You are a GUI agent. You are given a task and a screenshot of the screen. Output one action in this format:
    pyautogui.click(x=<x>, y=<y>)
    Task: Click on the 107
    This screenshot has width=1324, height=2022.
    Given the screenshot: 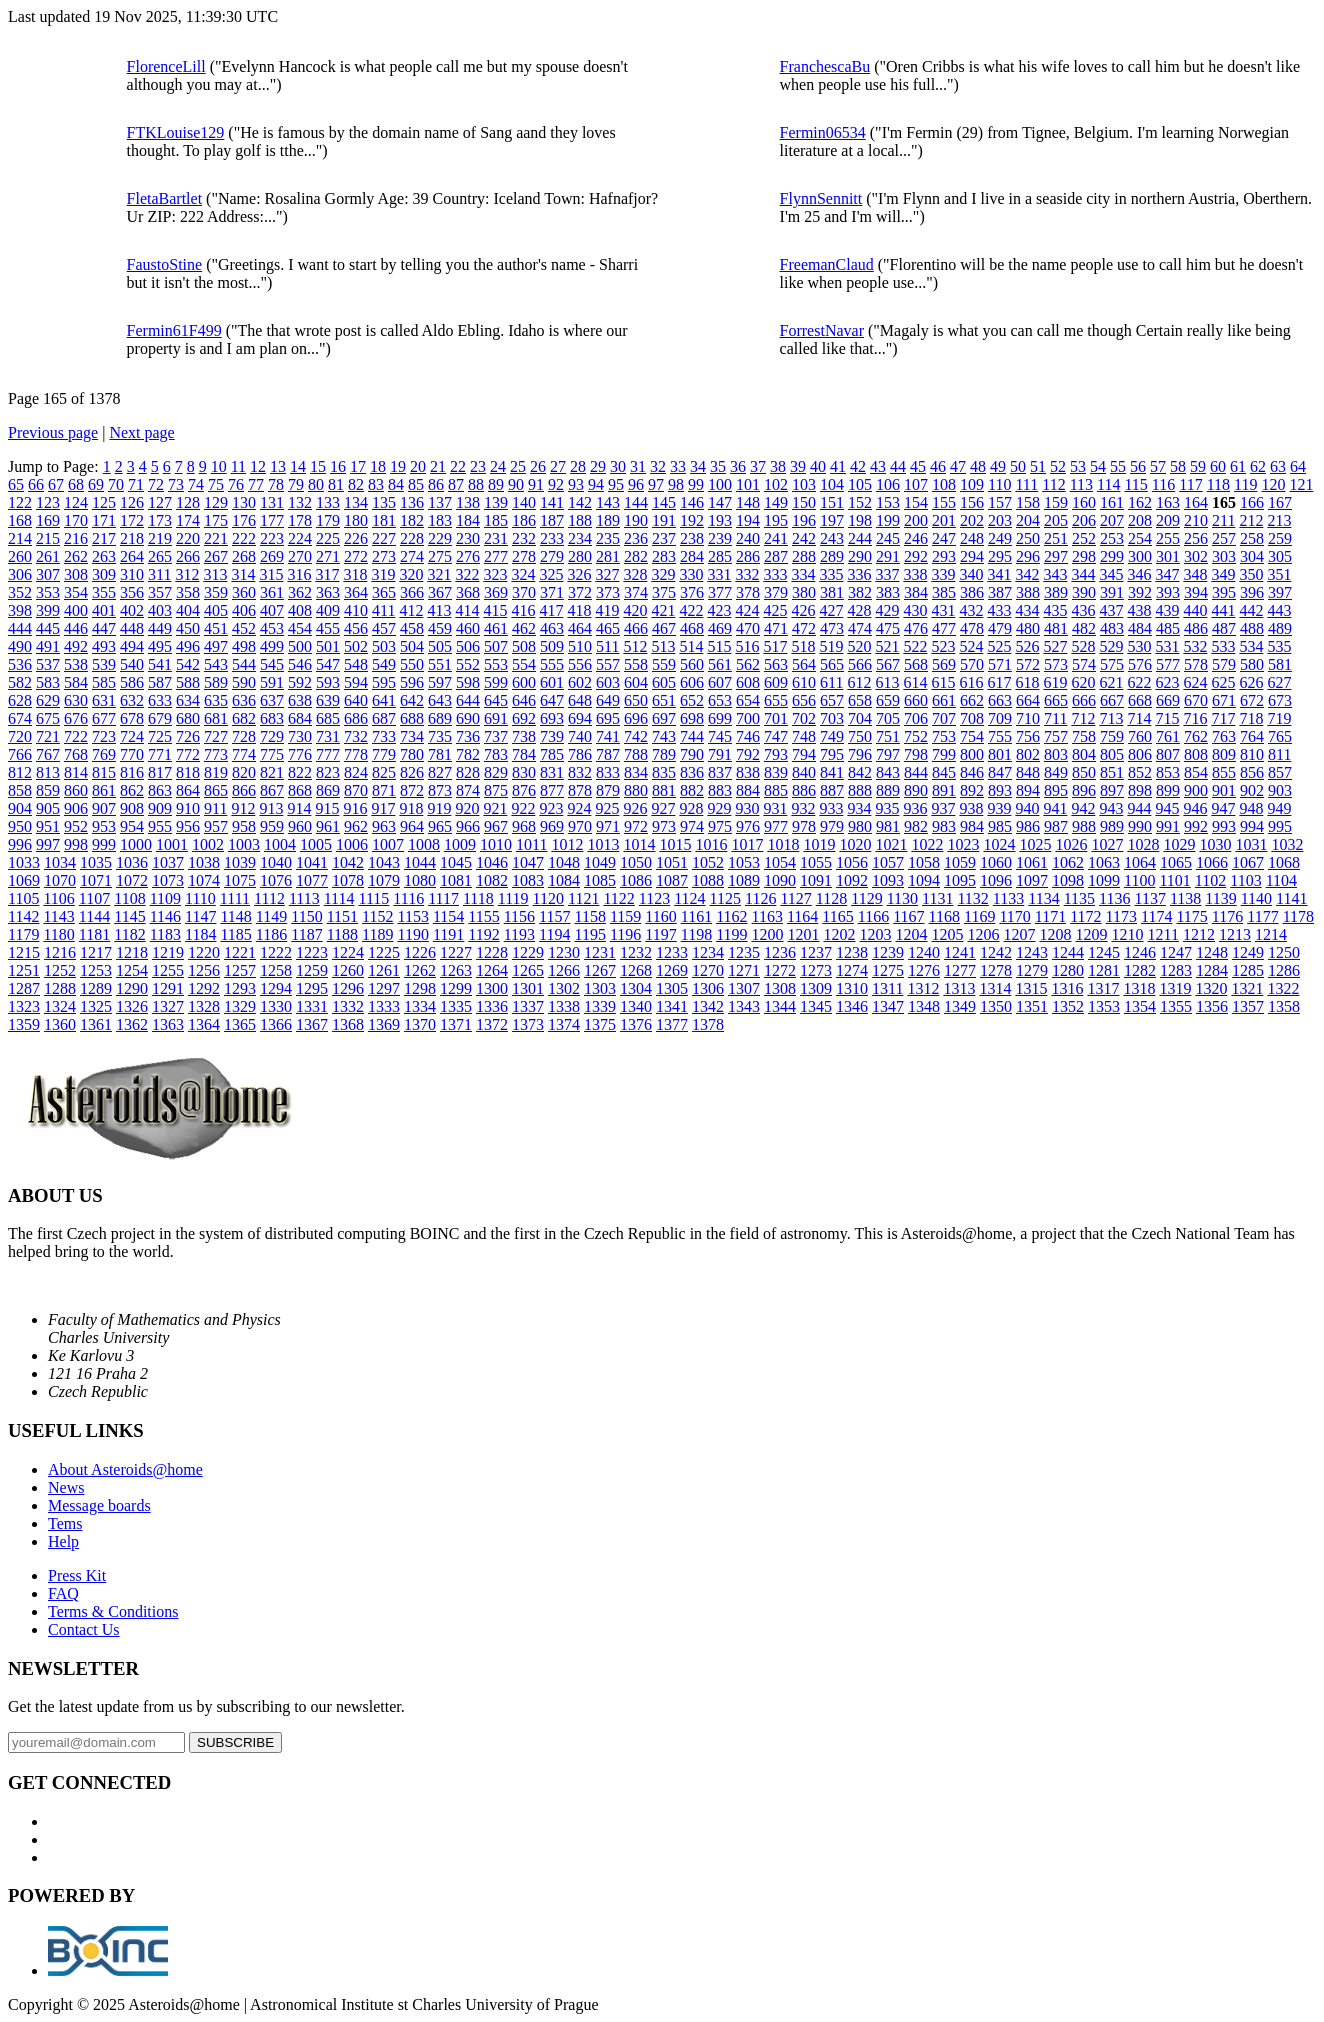 What is the action you would take?
    pyautogui.click(x=916, y=484)
    